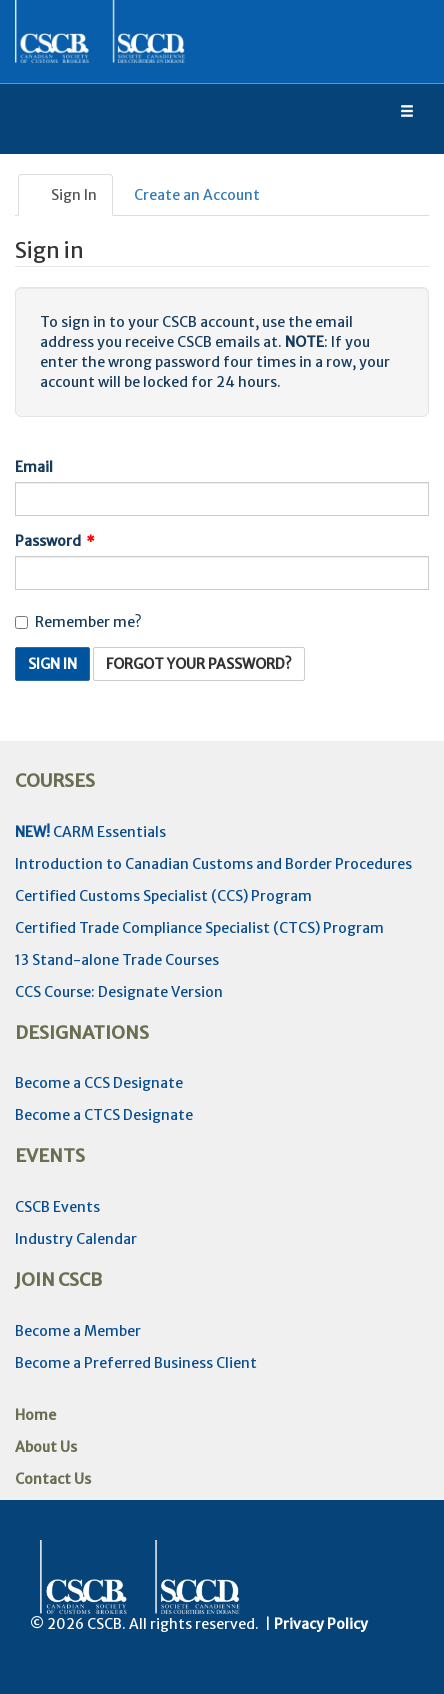 This screenshot has height=1694, width=444. I want to click on Sign In, so click(65, 195).